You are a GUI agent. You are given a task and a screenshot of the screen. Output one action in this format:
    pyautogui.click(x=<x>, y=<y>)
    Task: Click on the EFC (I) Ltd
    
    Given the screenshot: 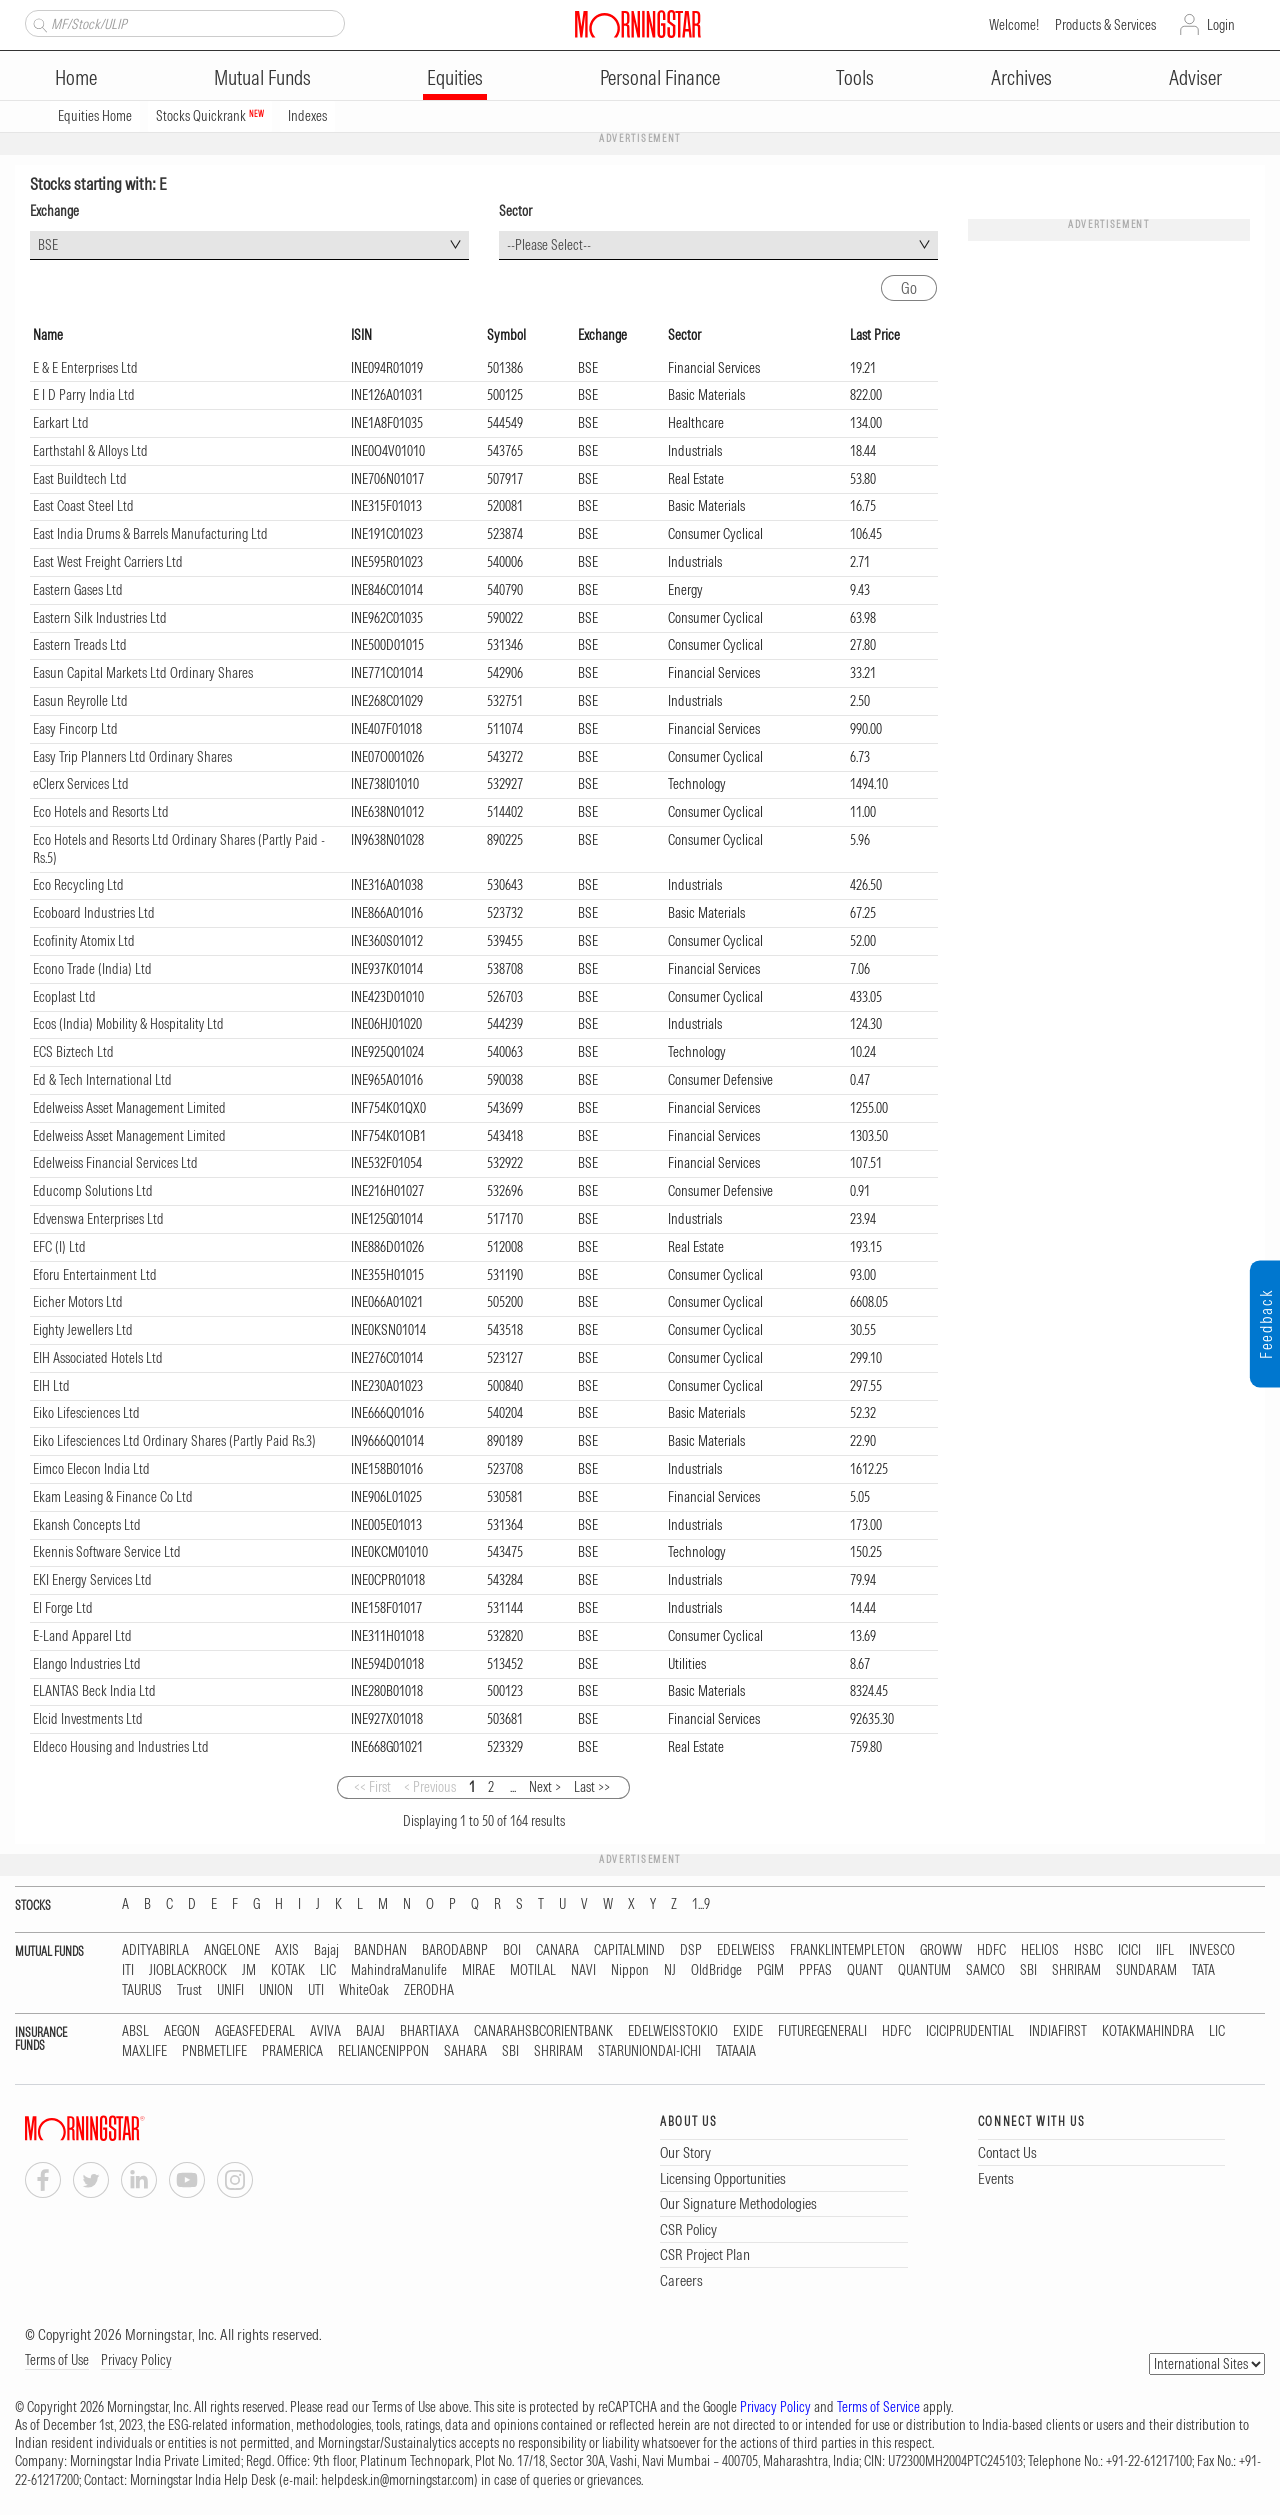 What is the action you would take?
    pyautogui.click(x=59, y=1247)
    